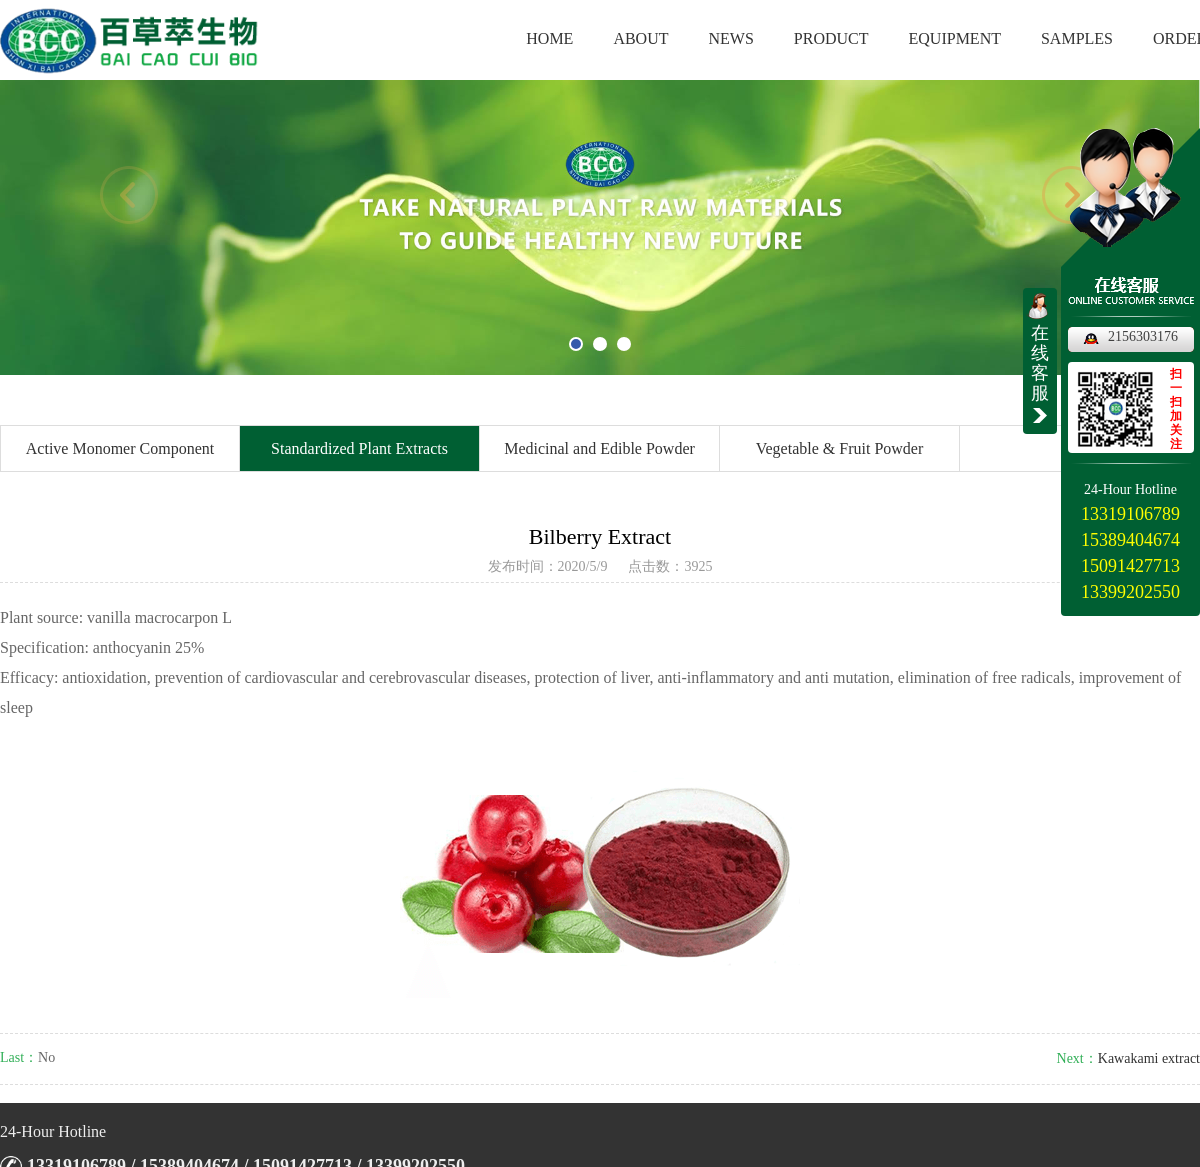  I want to click on Active Monomer Component, so click(120, 448).